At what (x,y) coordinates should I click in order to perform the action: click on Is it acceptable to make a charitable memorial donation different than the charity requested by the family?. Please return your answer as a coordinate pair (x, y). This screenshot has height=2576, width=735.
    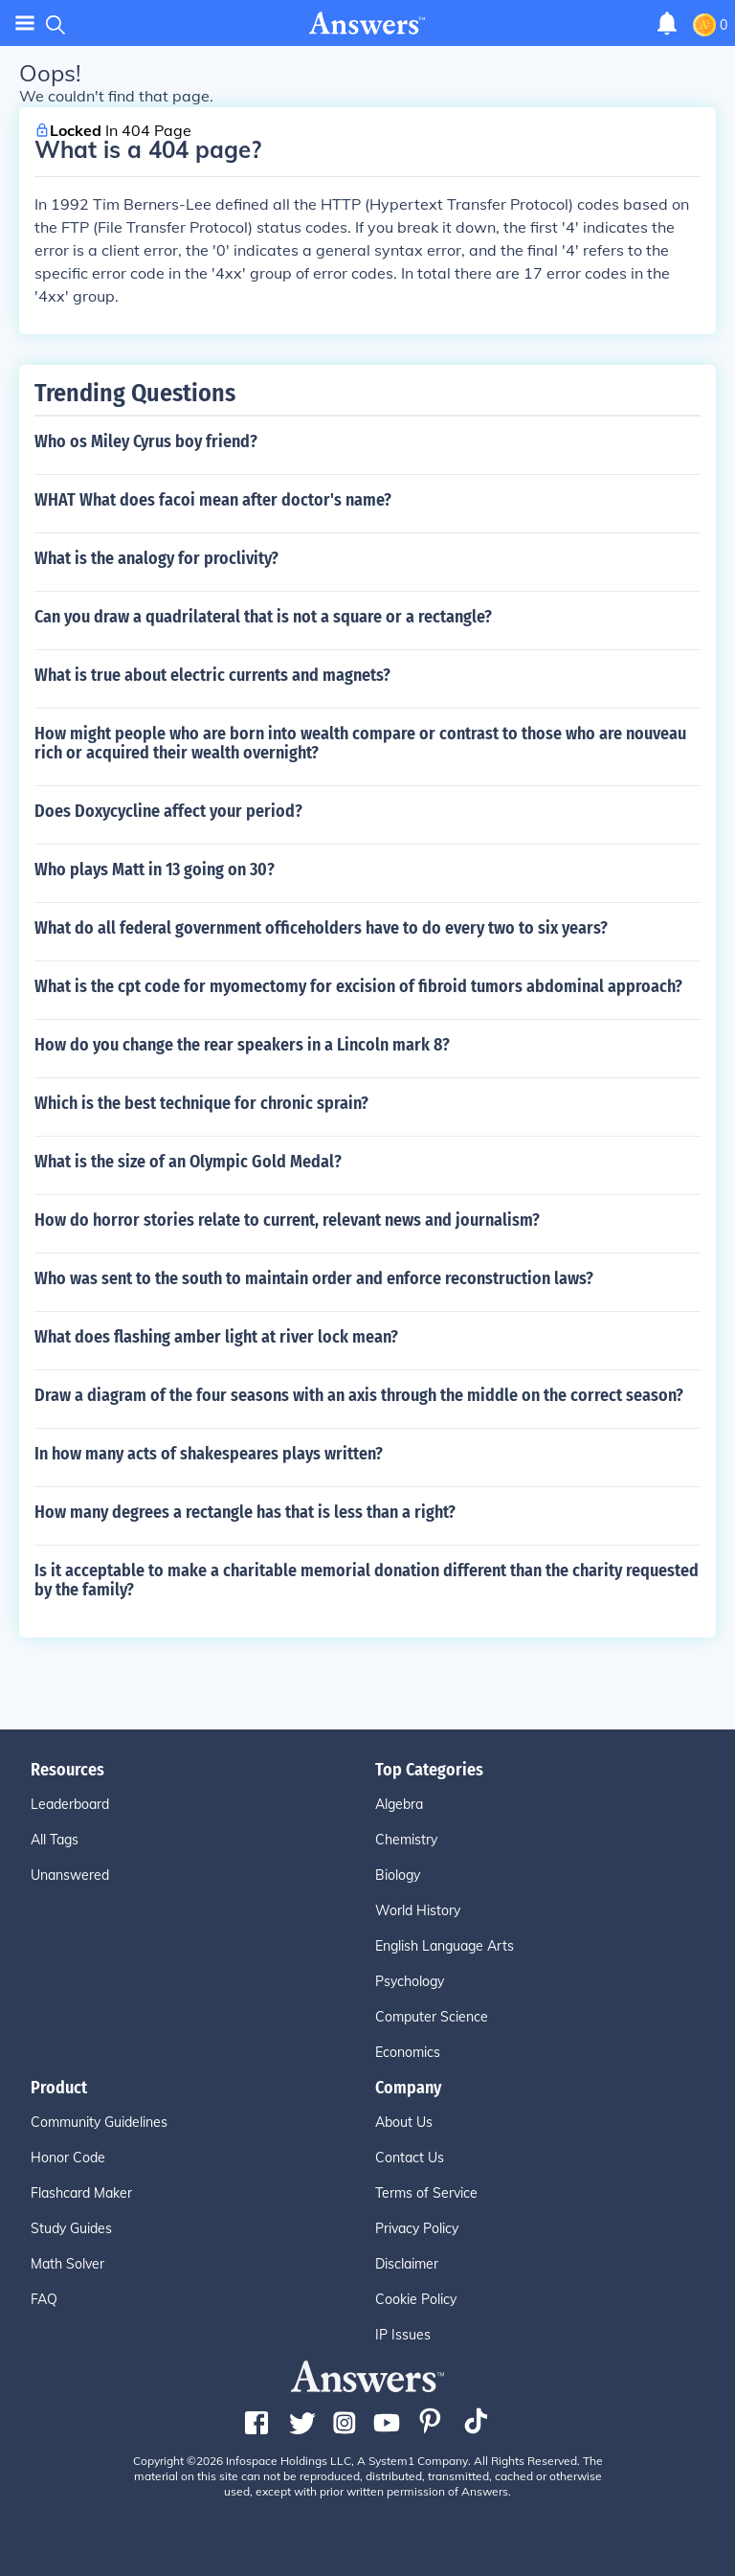
    Looking at the image, I should click on (366, 1580).